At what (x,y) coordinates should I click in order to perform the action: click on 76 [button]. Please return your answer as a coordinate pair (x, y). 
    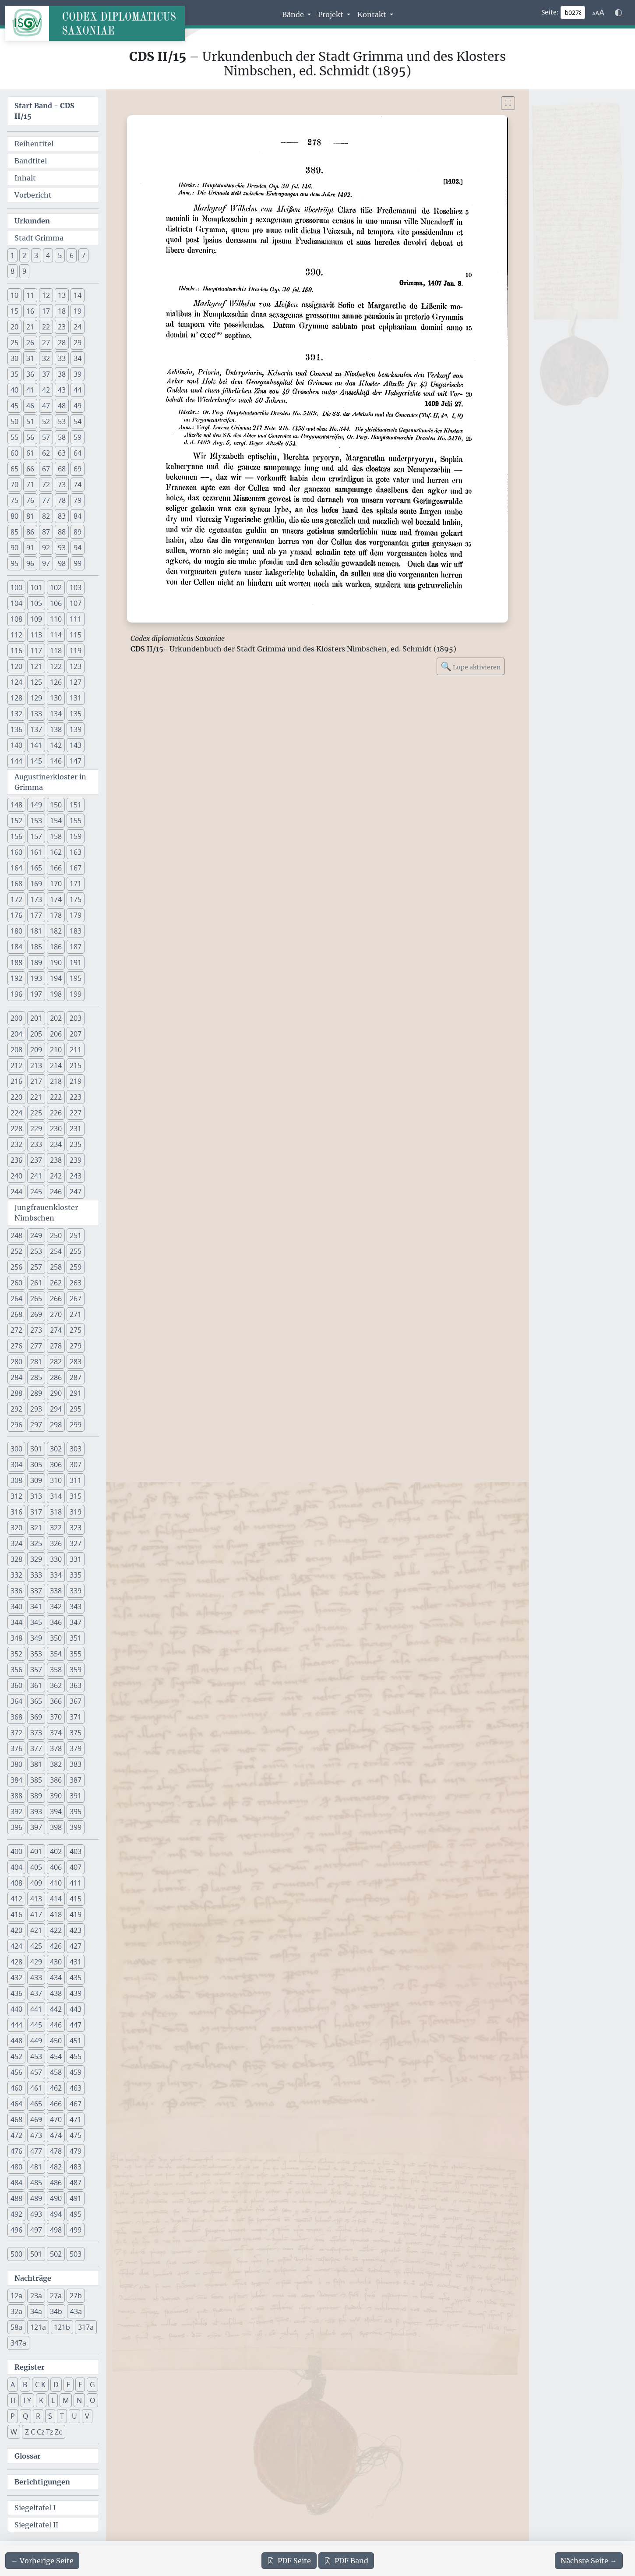
    Looking at the image, I should click on (30, 500).